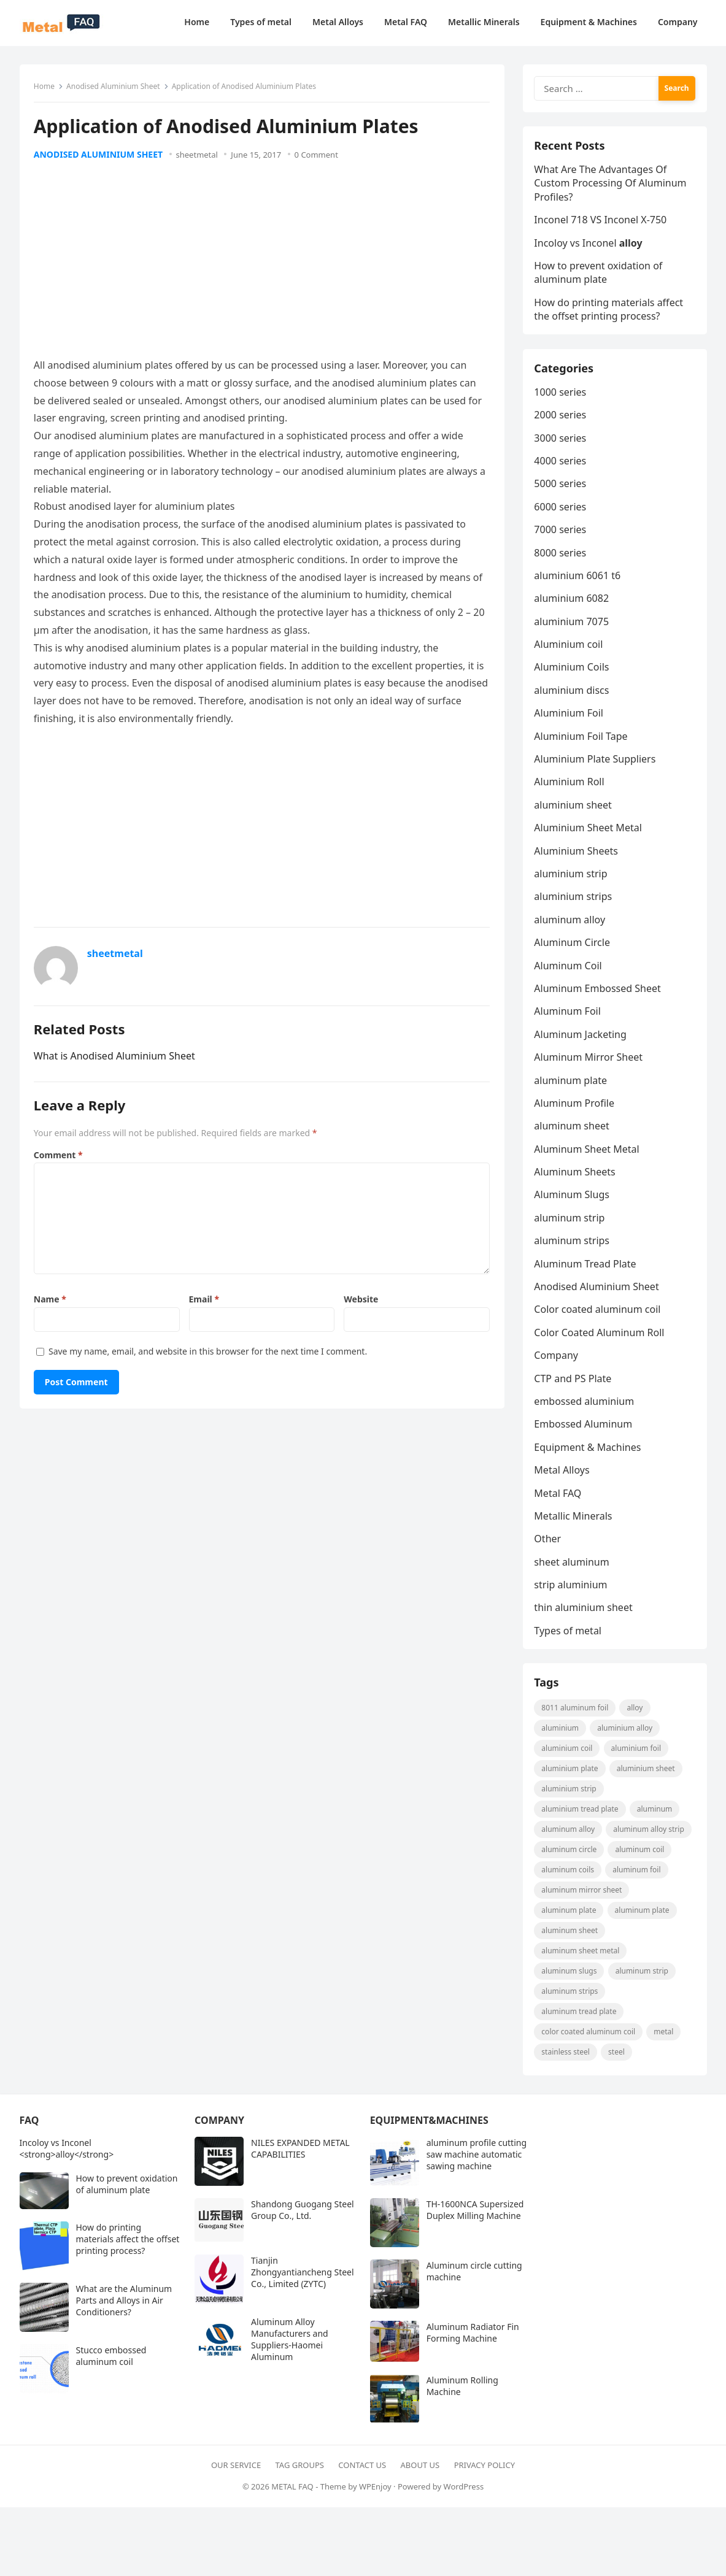  I want to click on Save my name, email, and website in this browser for the next time I comment., so click(209, 1352).